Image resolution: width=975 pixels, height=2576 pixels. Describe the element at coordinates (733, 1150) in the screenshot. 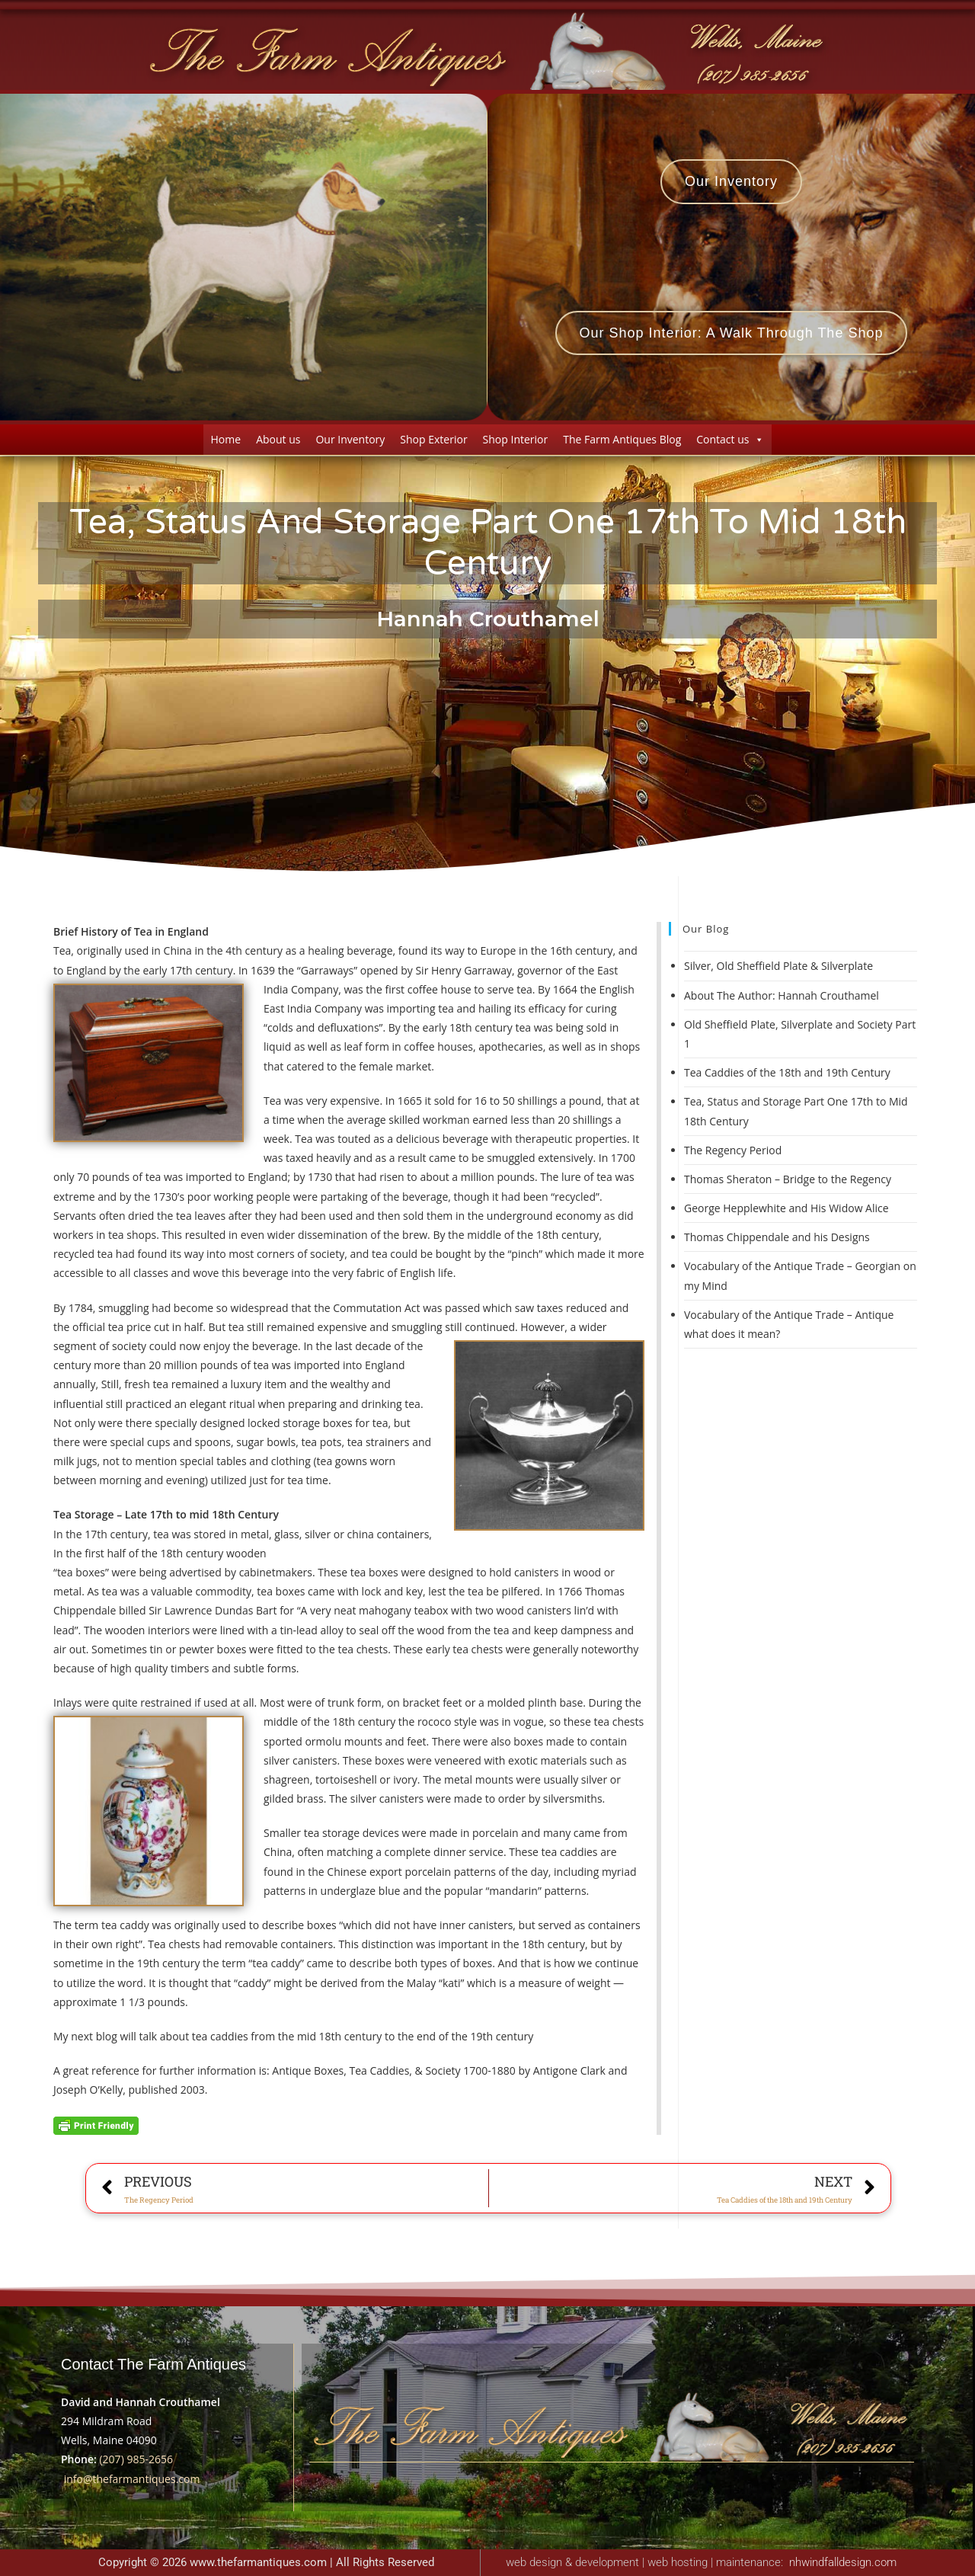

I see `The Regency Period` at that location.